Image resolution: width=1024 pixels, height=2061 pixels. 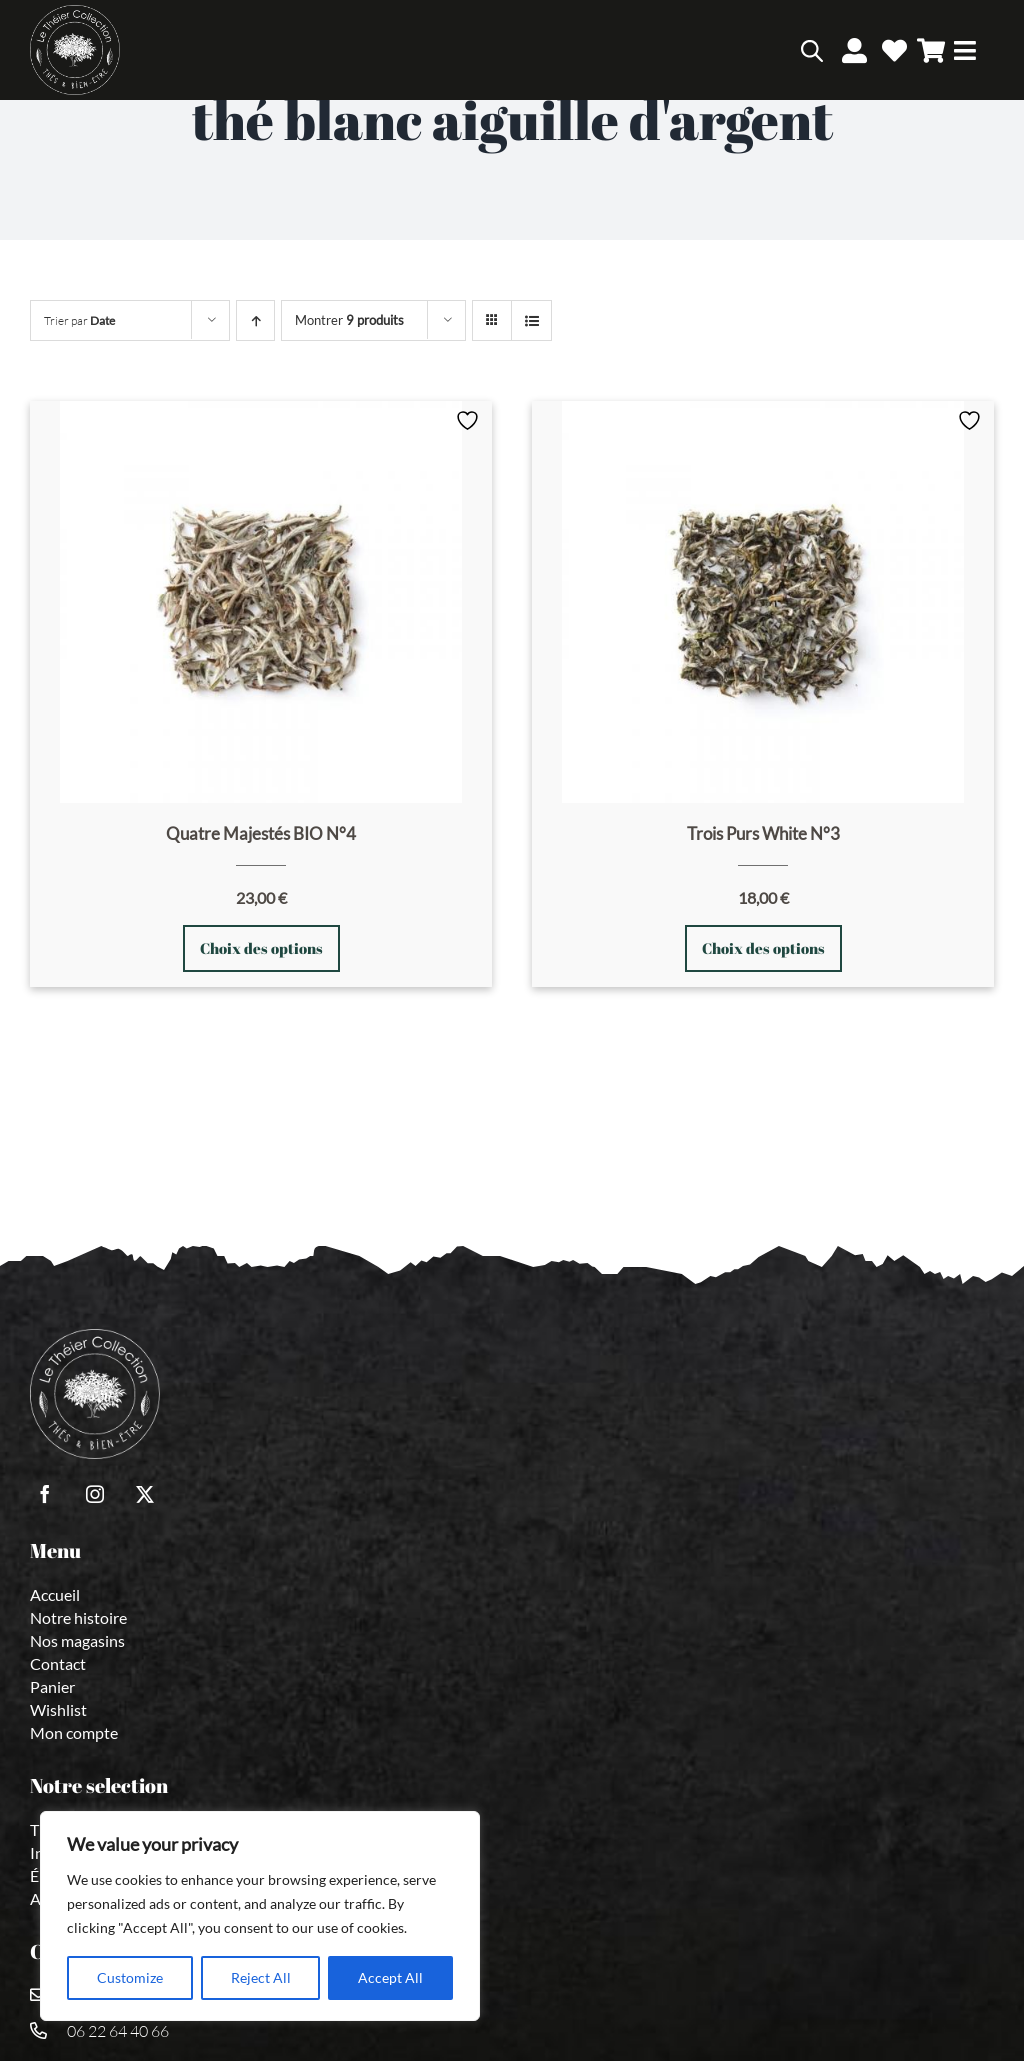 I want to click on [instagram], so click(x=95, y=1494).